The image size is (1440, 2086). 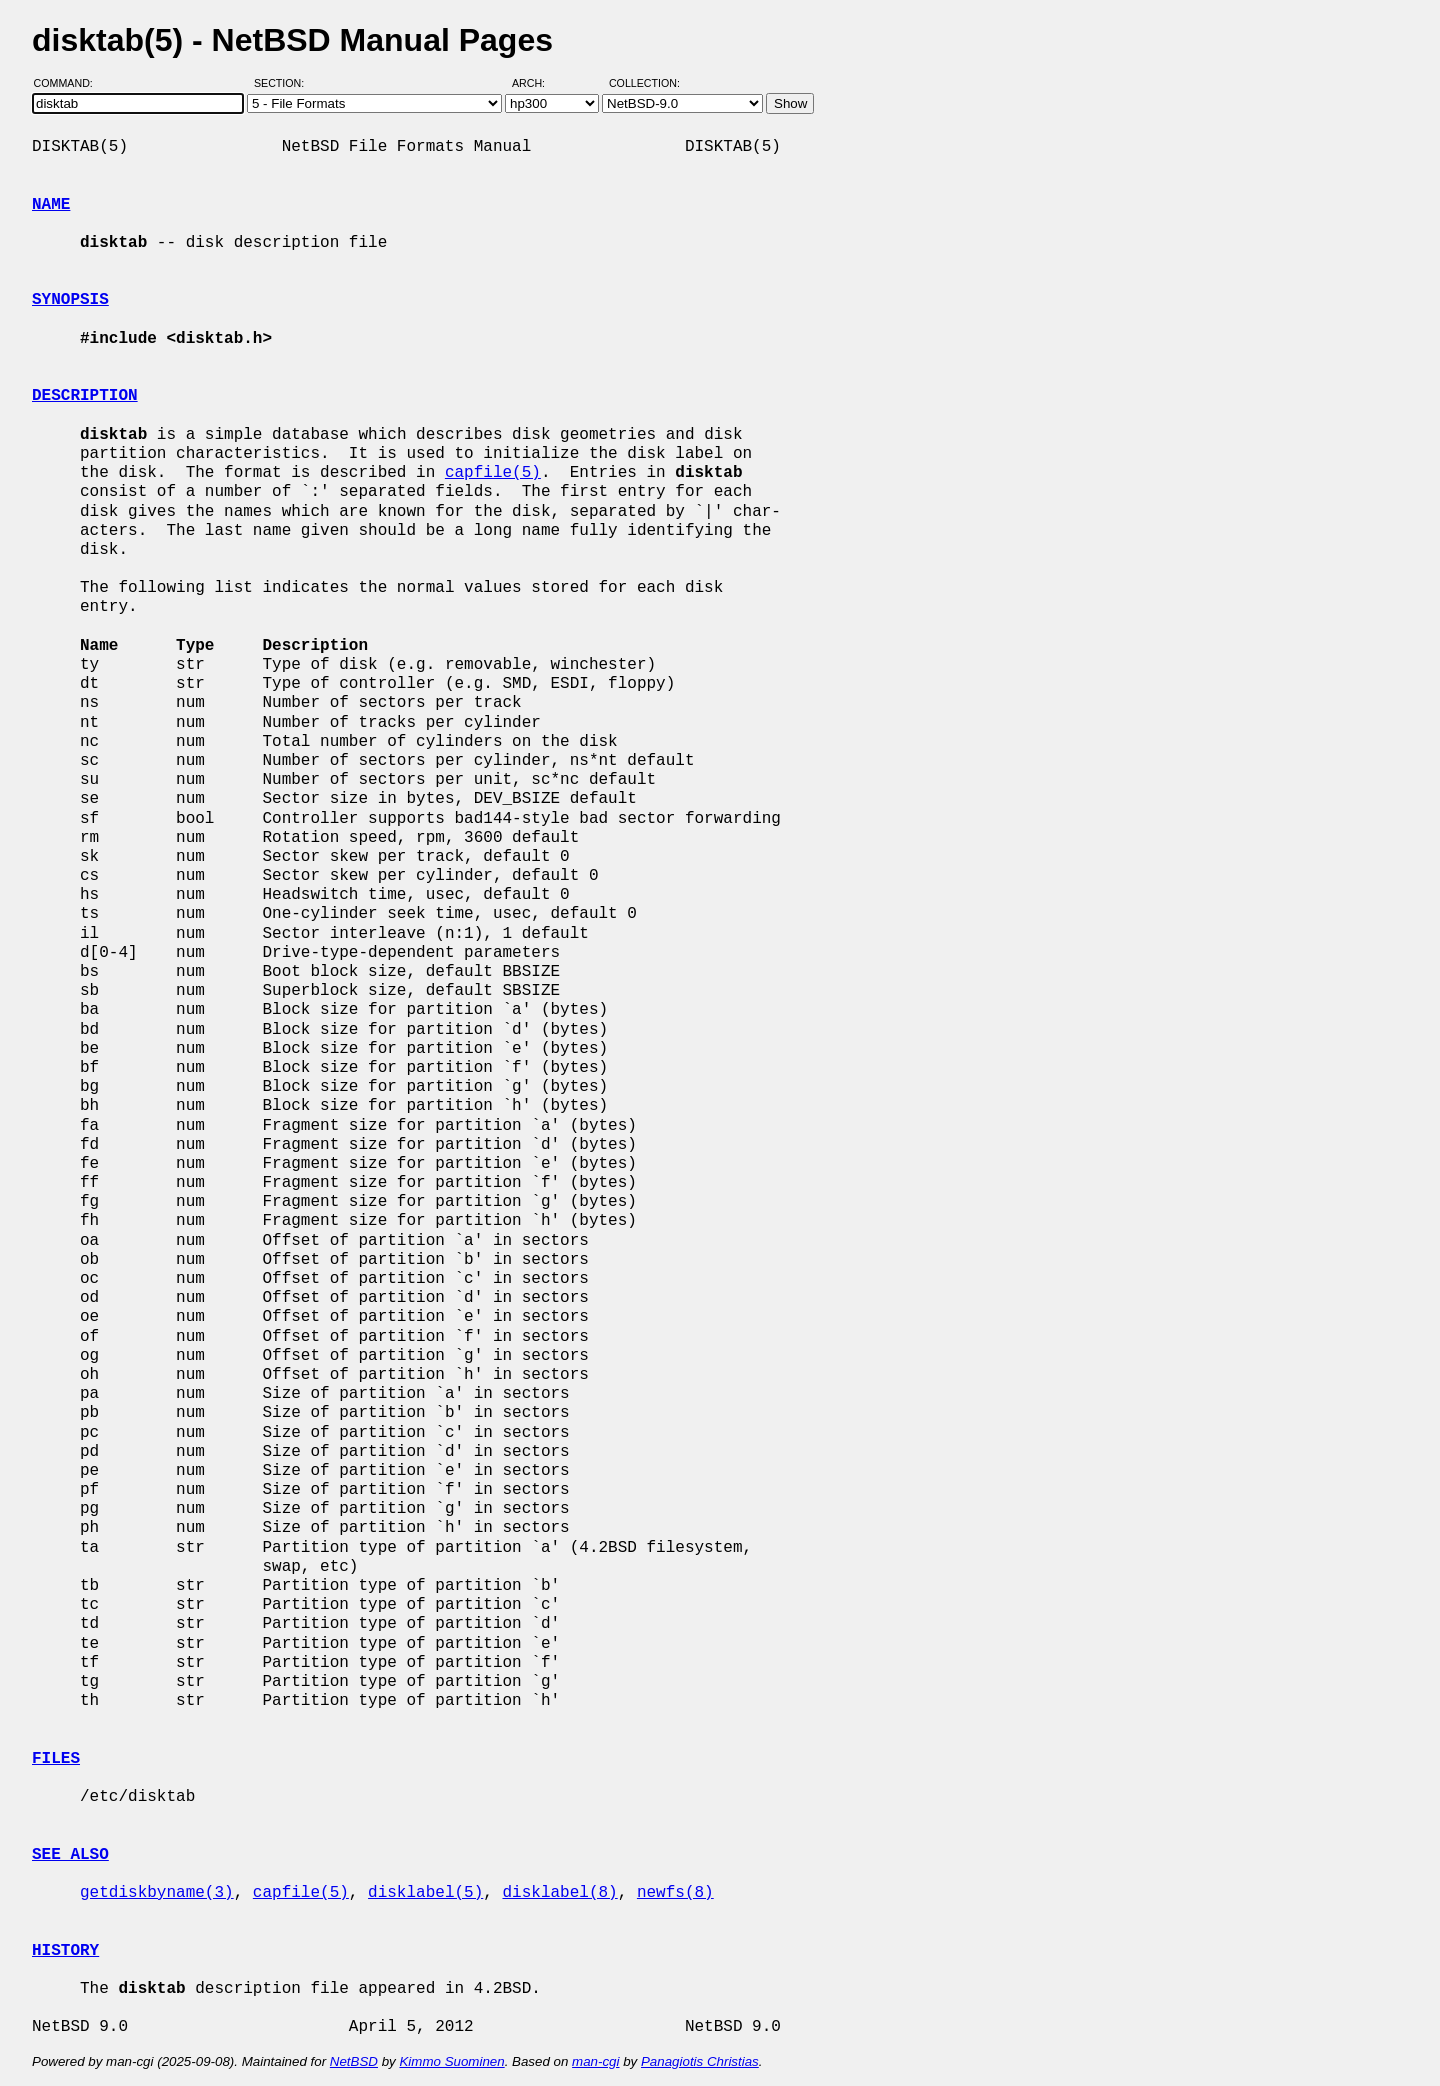 I want to click on Section:, so click(x=283, y=83).